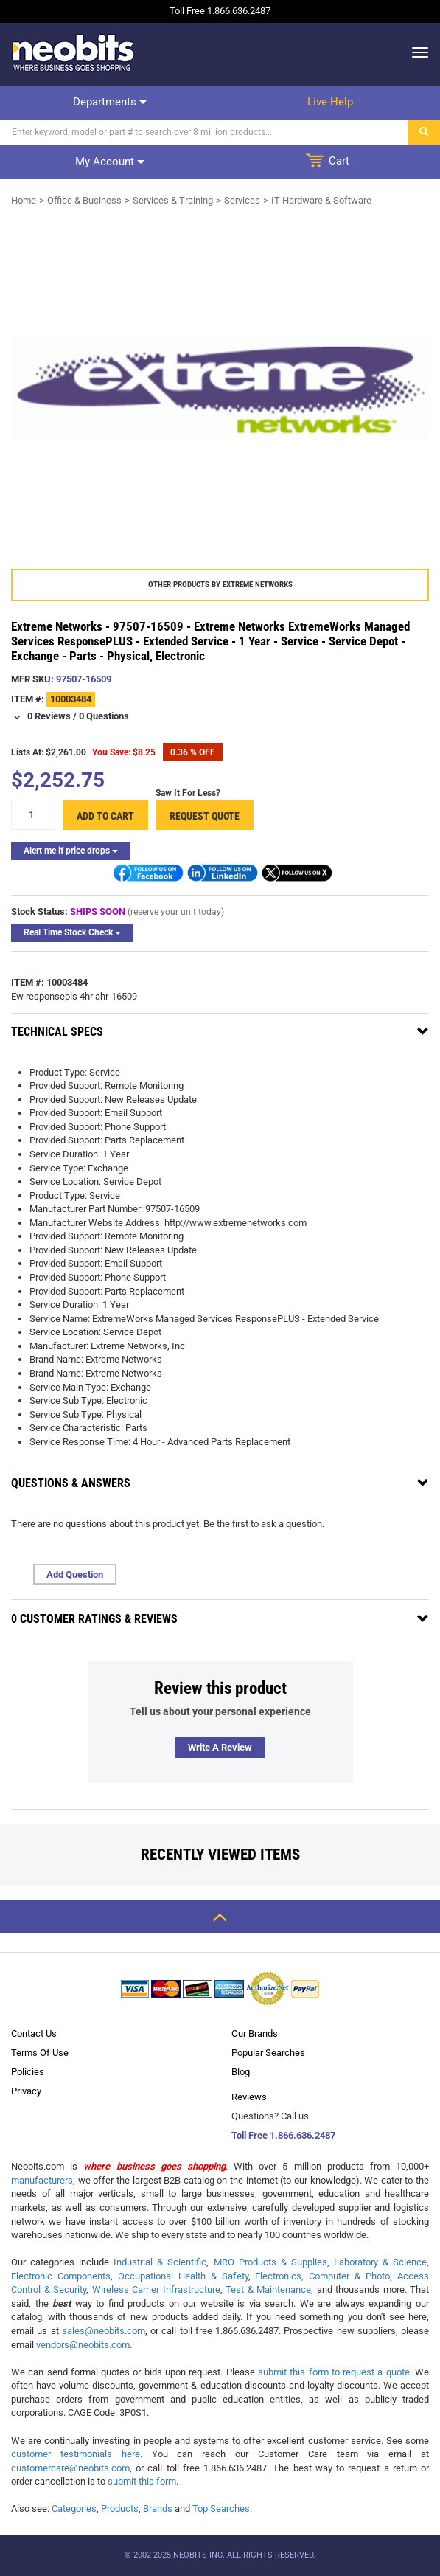  What do you see at coordinates (254, 2033) in the screenshot?
I see `Our Brands` at bounding box center [254, 2033].